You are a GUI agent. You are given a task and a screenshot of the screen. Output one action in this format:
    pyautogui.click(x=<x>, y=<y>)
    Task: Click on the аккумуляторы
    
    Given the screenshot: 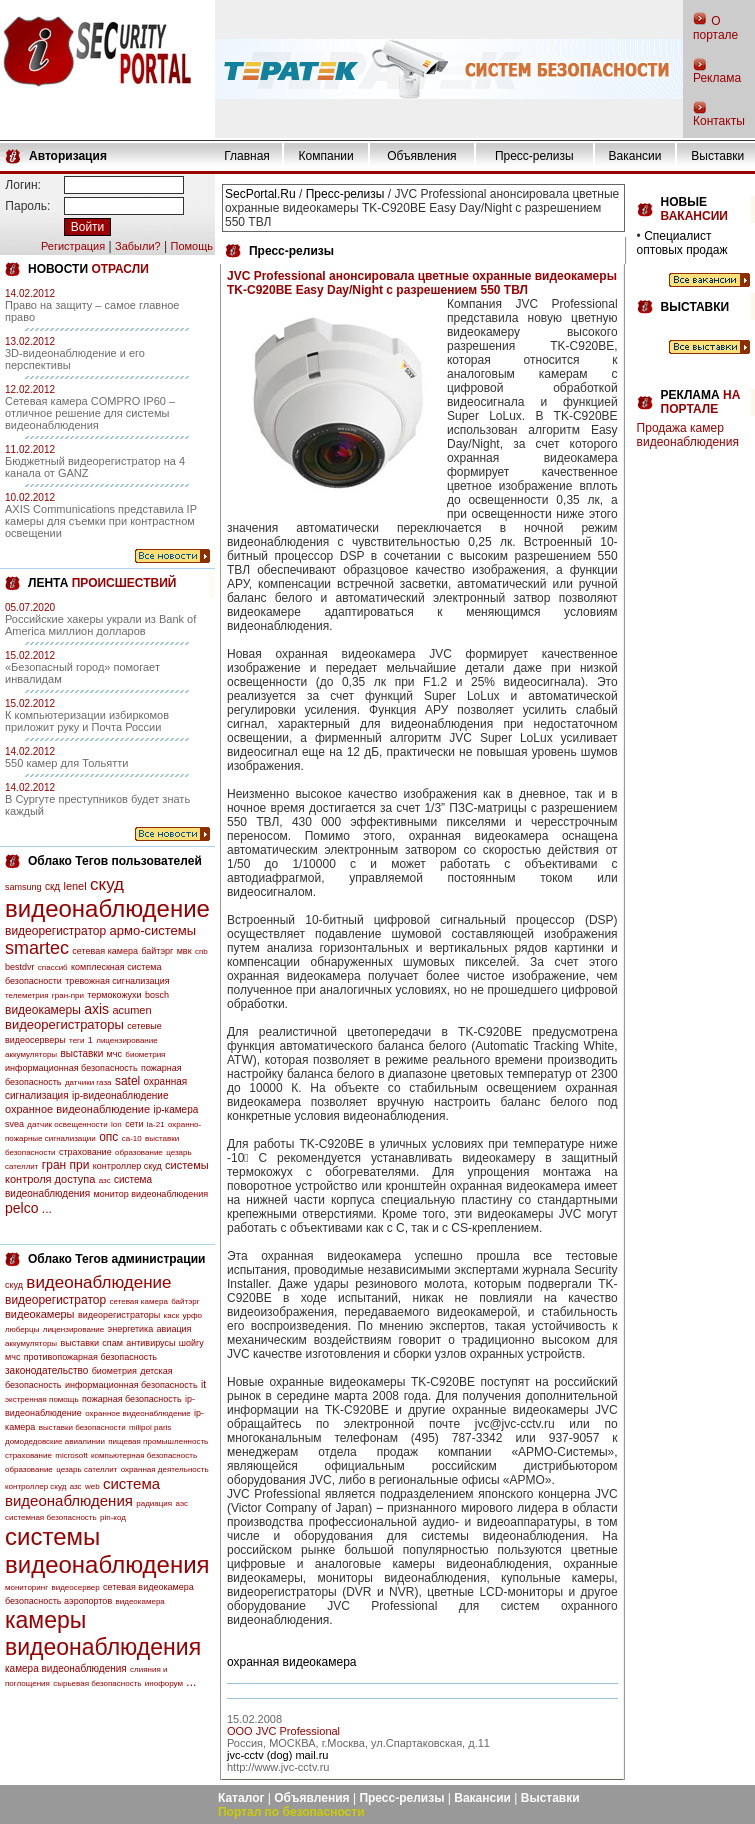 What is the action you would take?
    pyautogui.click(x=31, y=1054)
    